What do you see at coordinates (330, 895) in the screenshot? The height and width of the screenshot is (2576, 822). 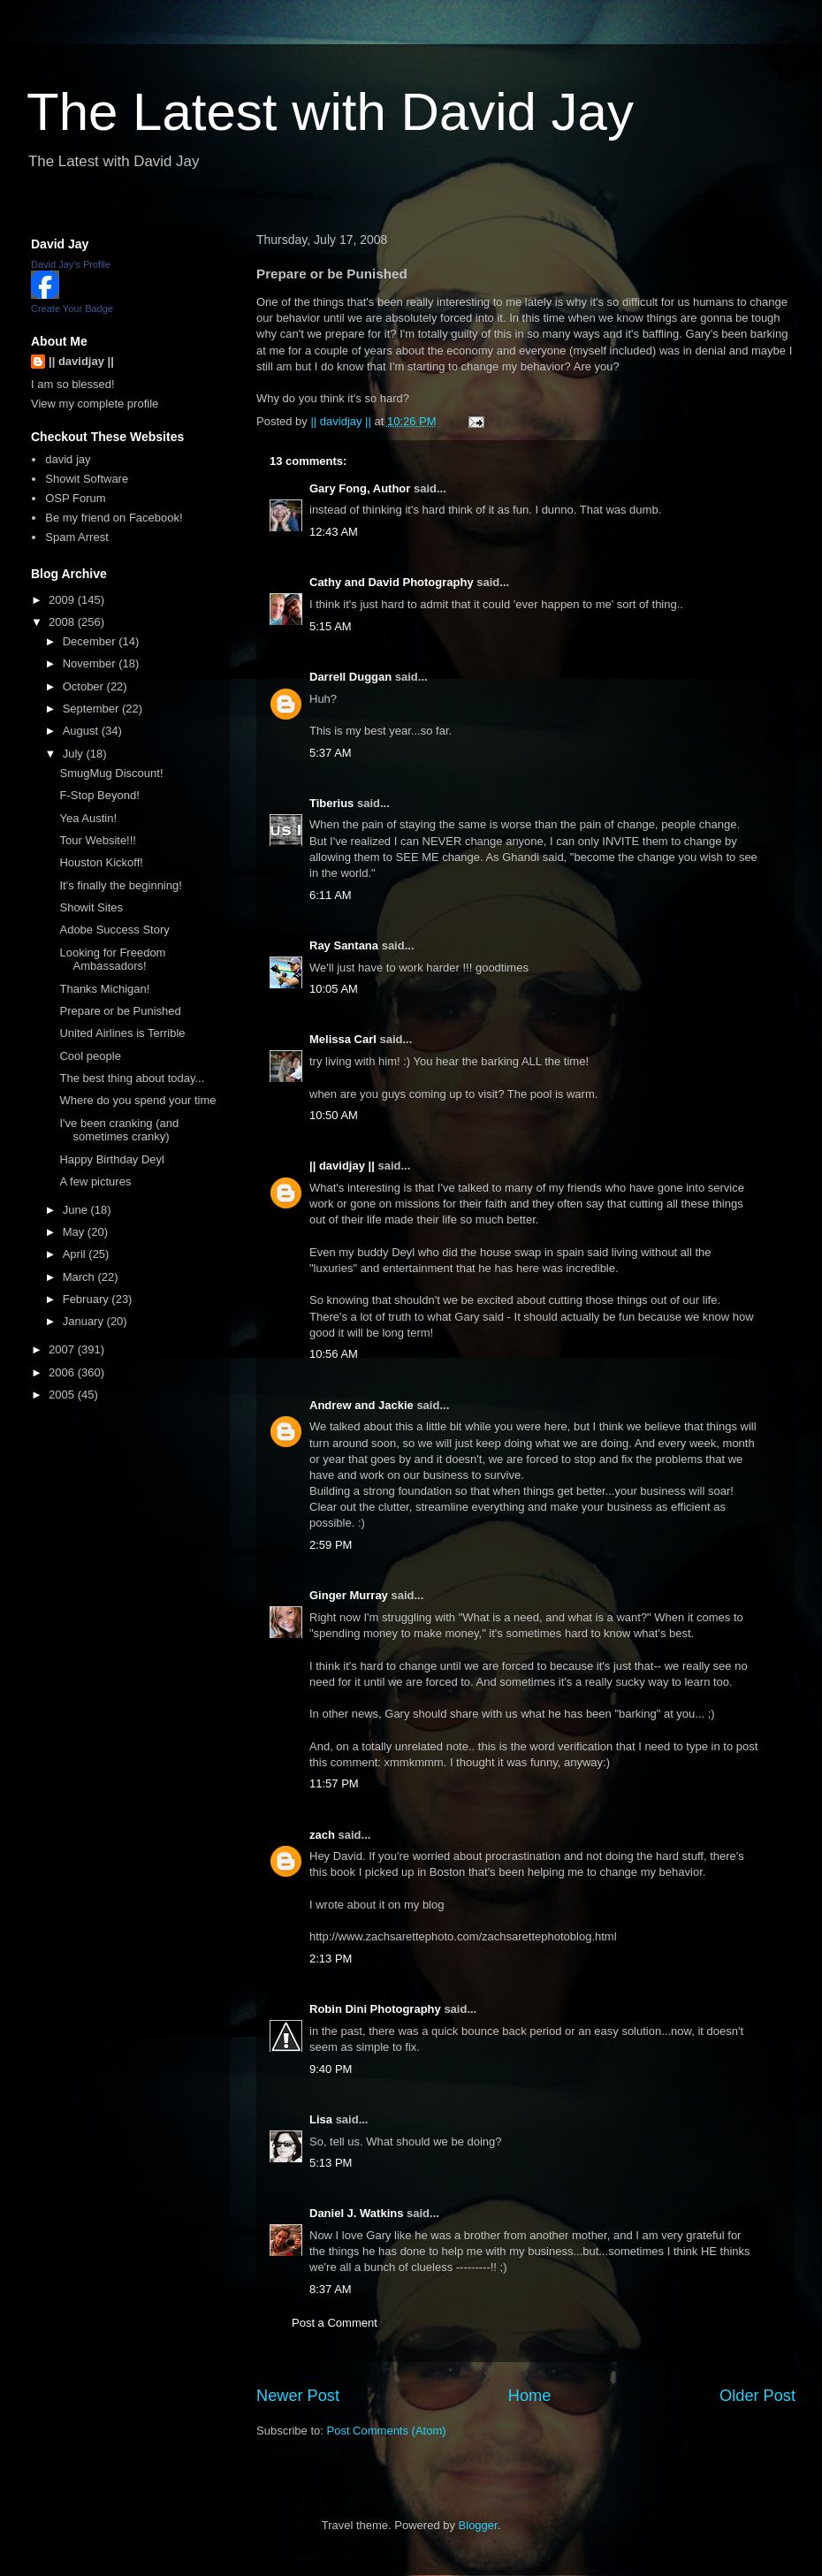 I see `6:11 AM` at bounding box center [330, 895].